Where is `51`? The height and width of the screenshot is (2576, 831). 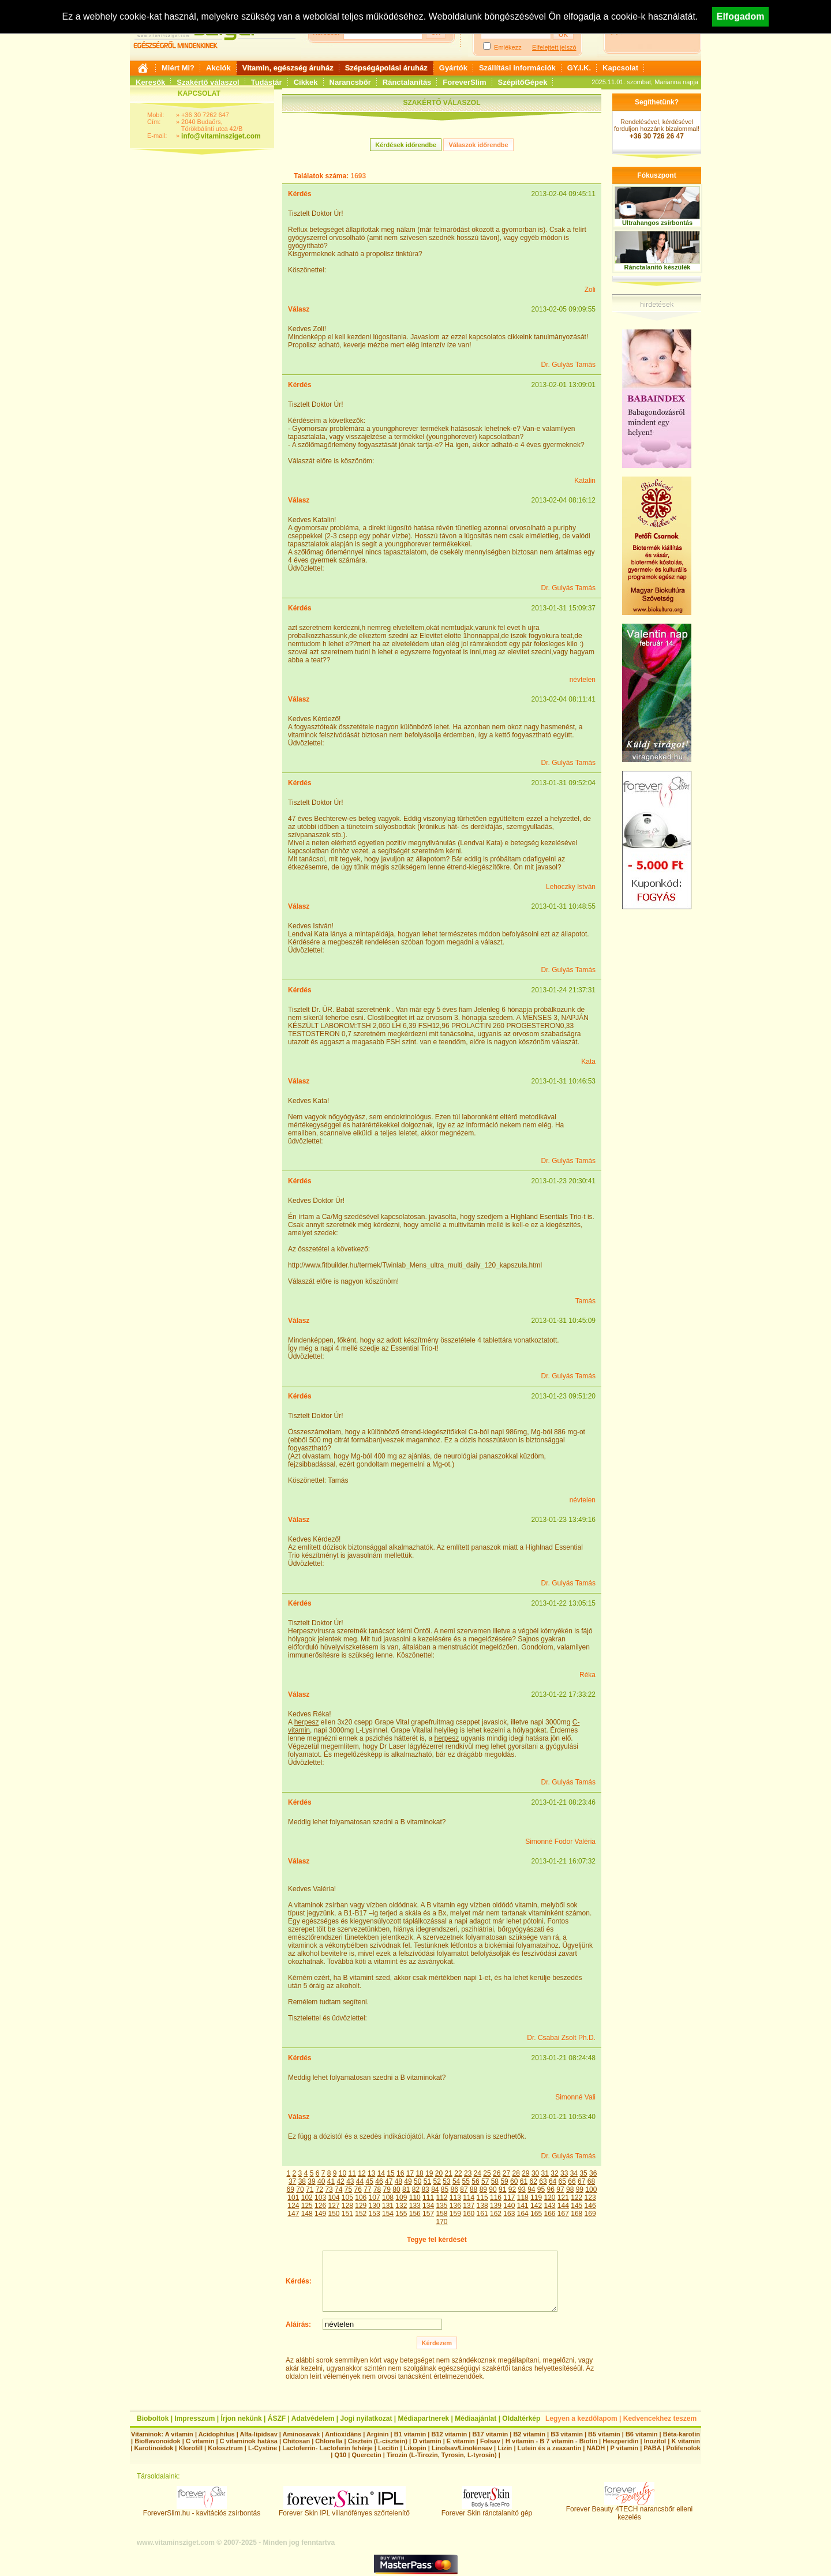
51 is located at coordinates (427, 2181).